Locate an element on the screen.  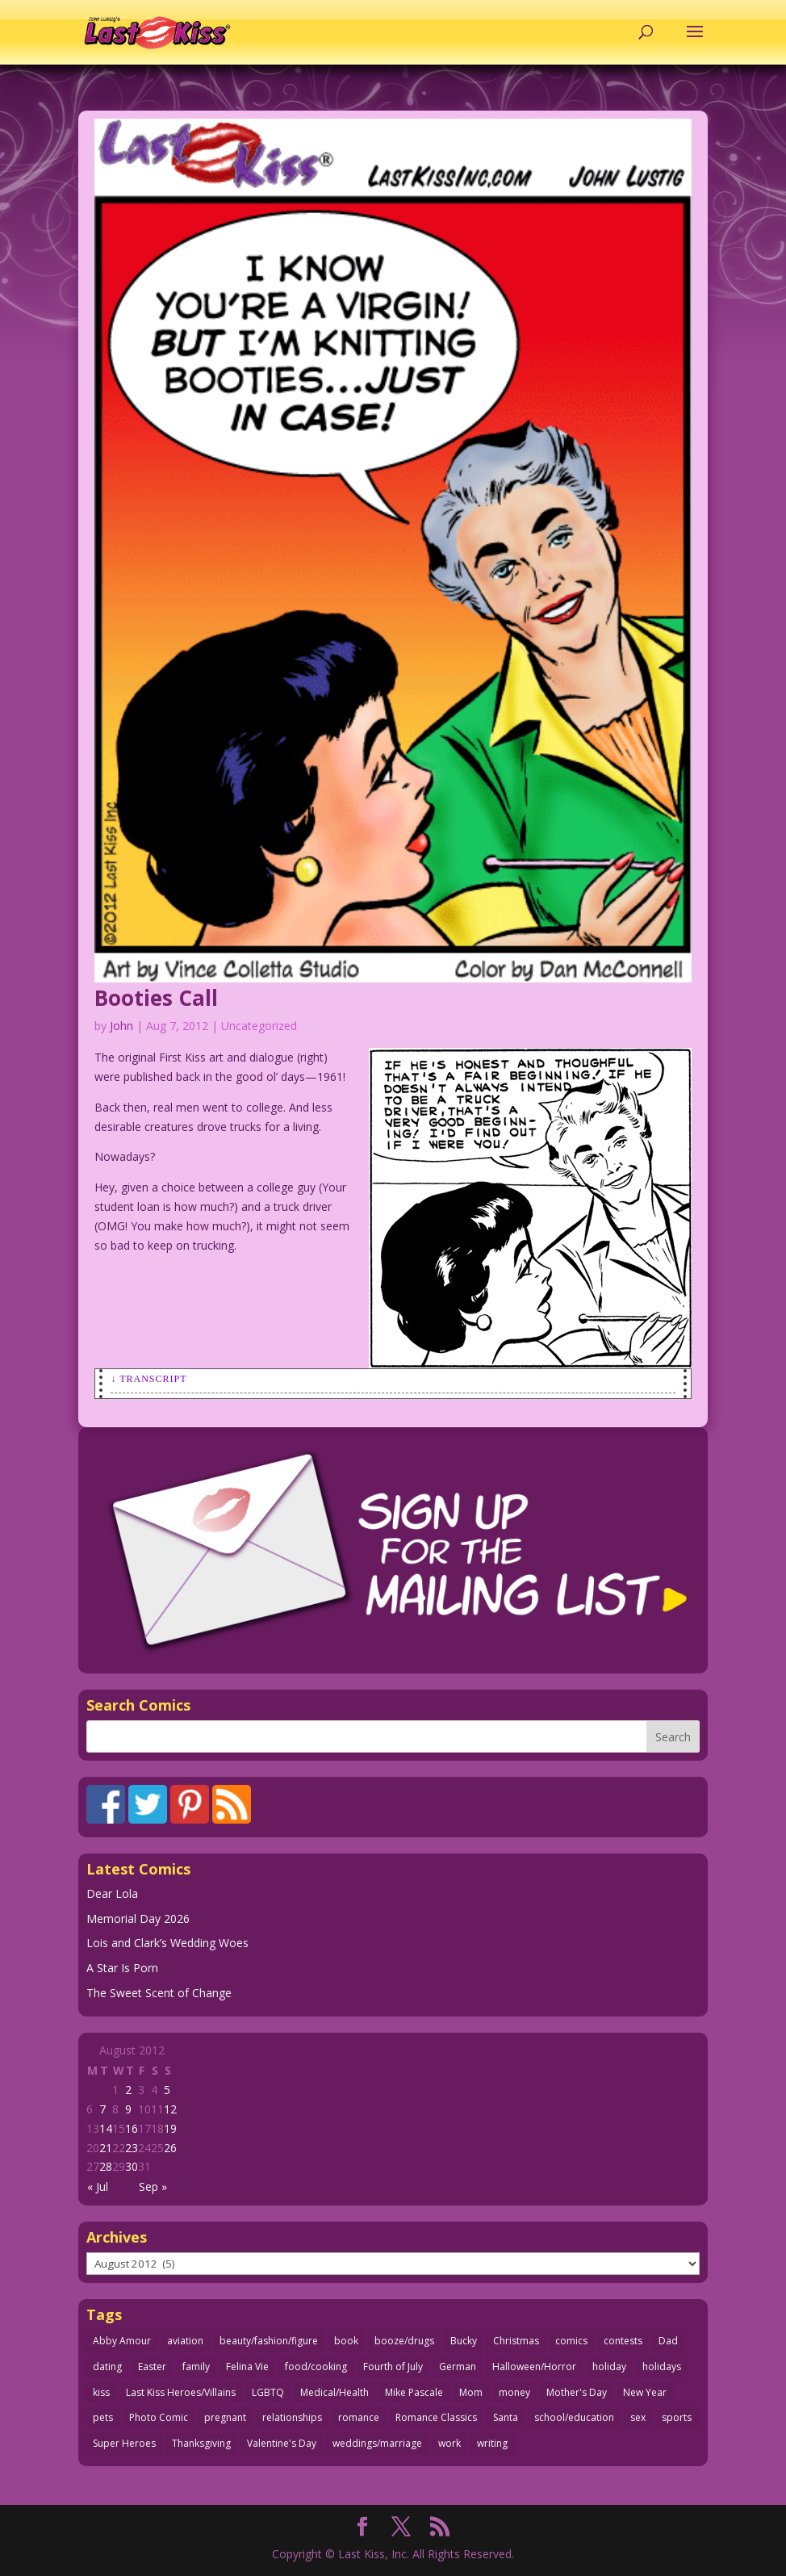
28 is located at coordinates (105, 2166).